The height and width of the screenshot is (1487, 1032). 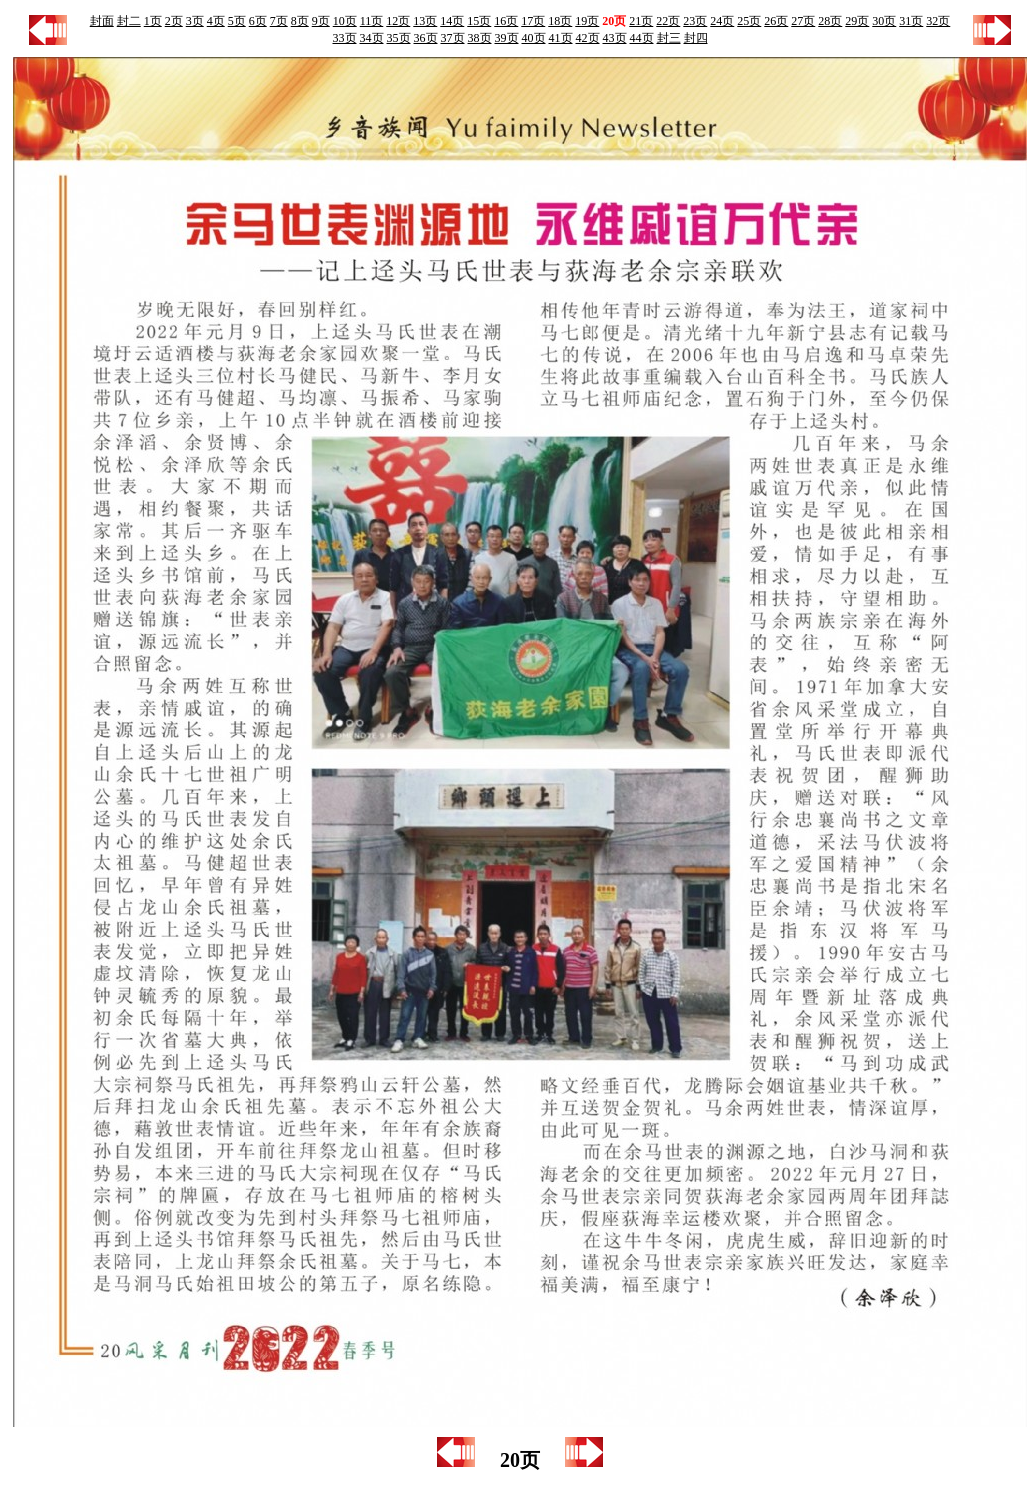 I want to click on 34页, so click(x=372, y=38).